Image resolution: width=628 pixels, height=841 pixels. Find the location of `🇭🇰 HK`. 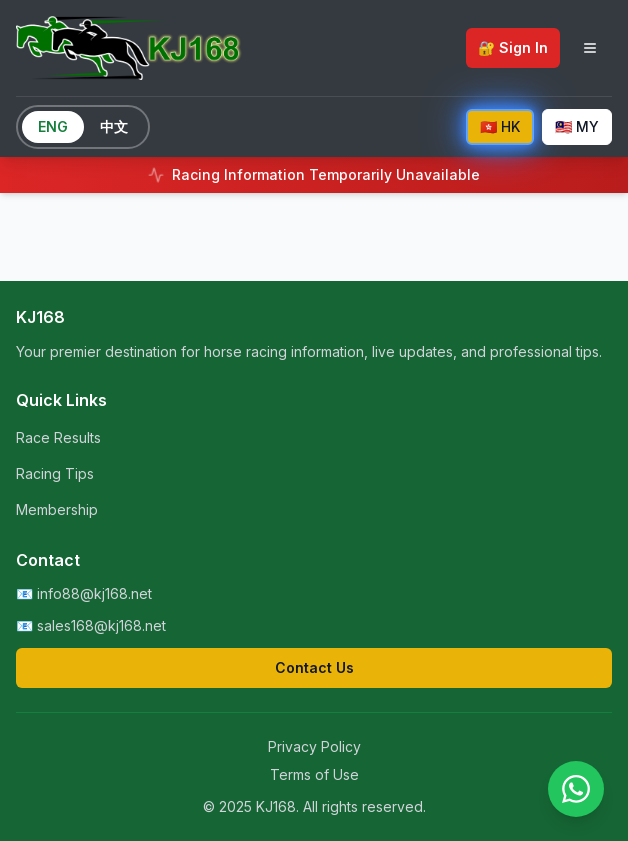

🇭🇰 HK is located at coordinates (500, 126).